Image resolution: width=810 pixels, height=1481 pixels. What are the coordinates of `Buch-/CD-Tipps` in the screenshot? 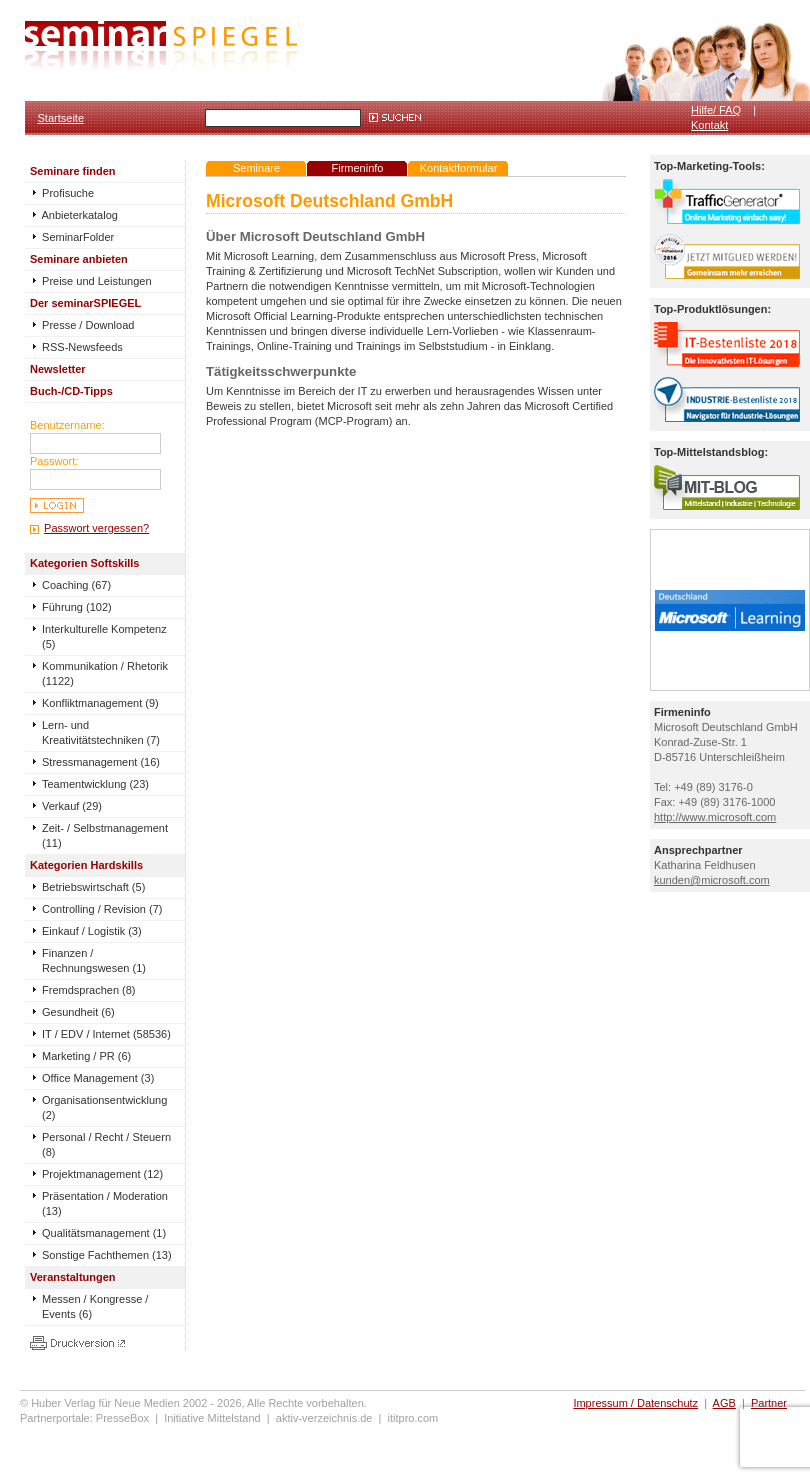 It's located at (71, 391).